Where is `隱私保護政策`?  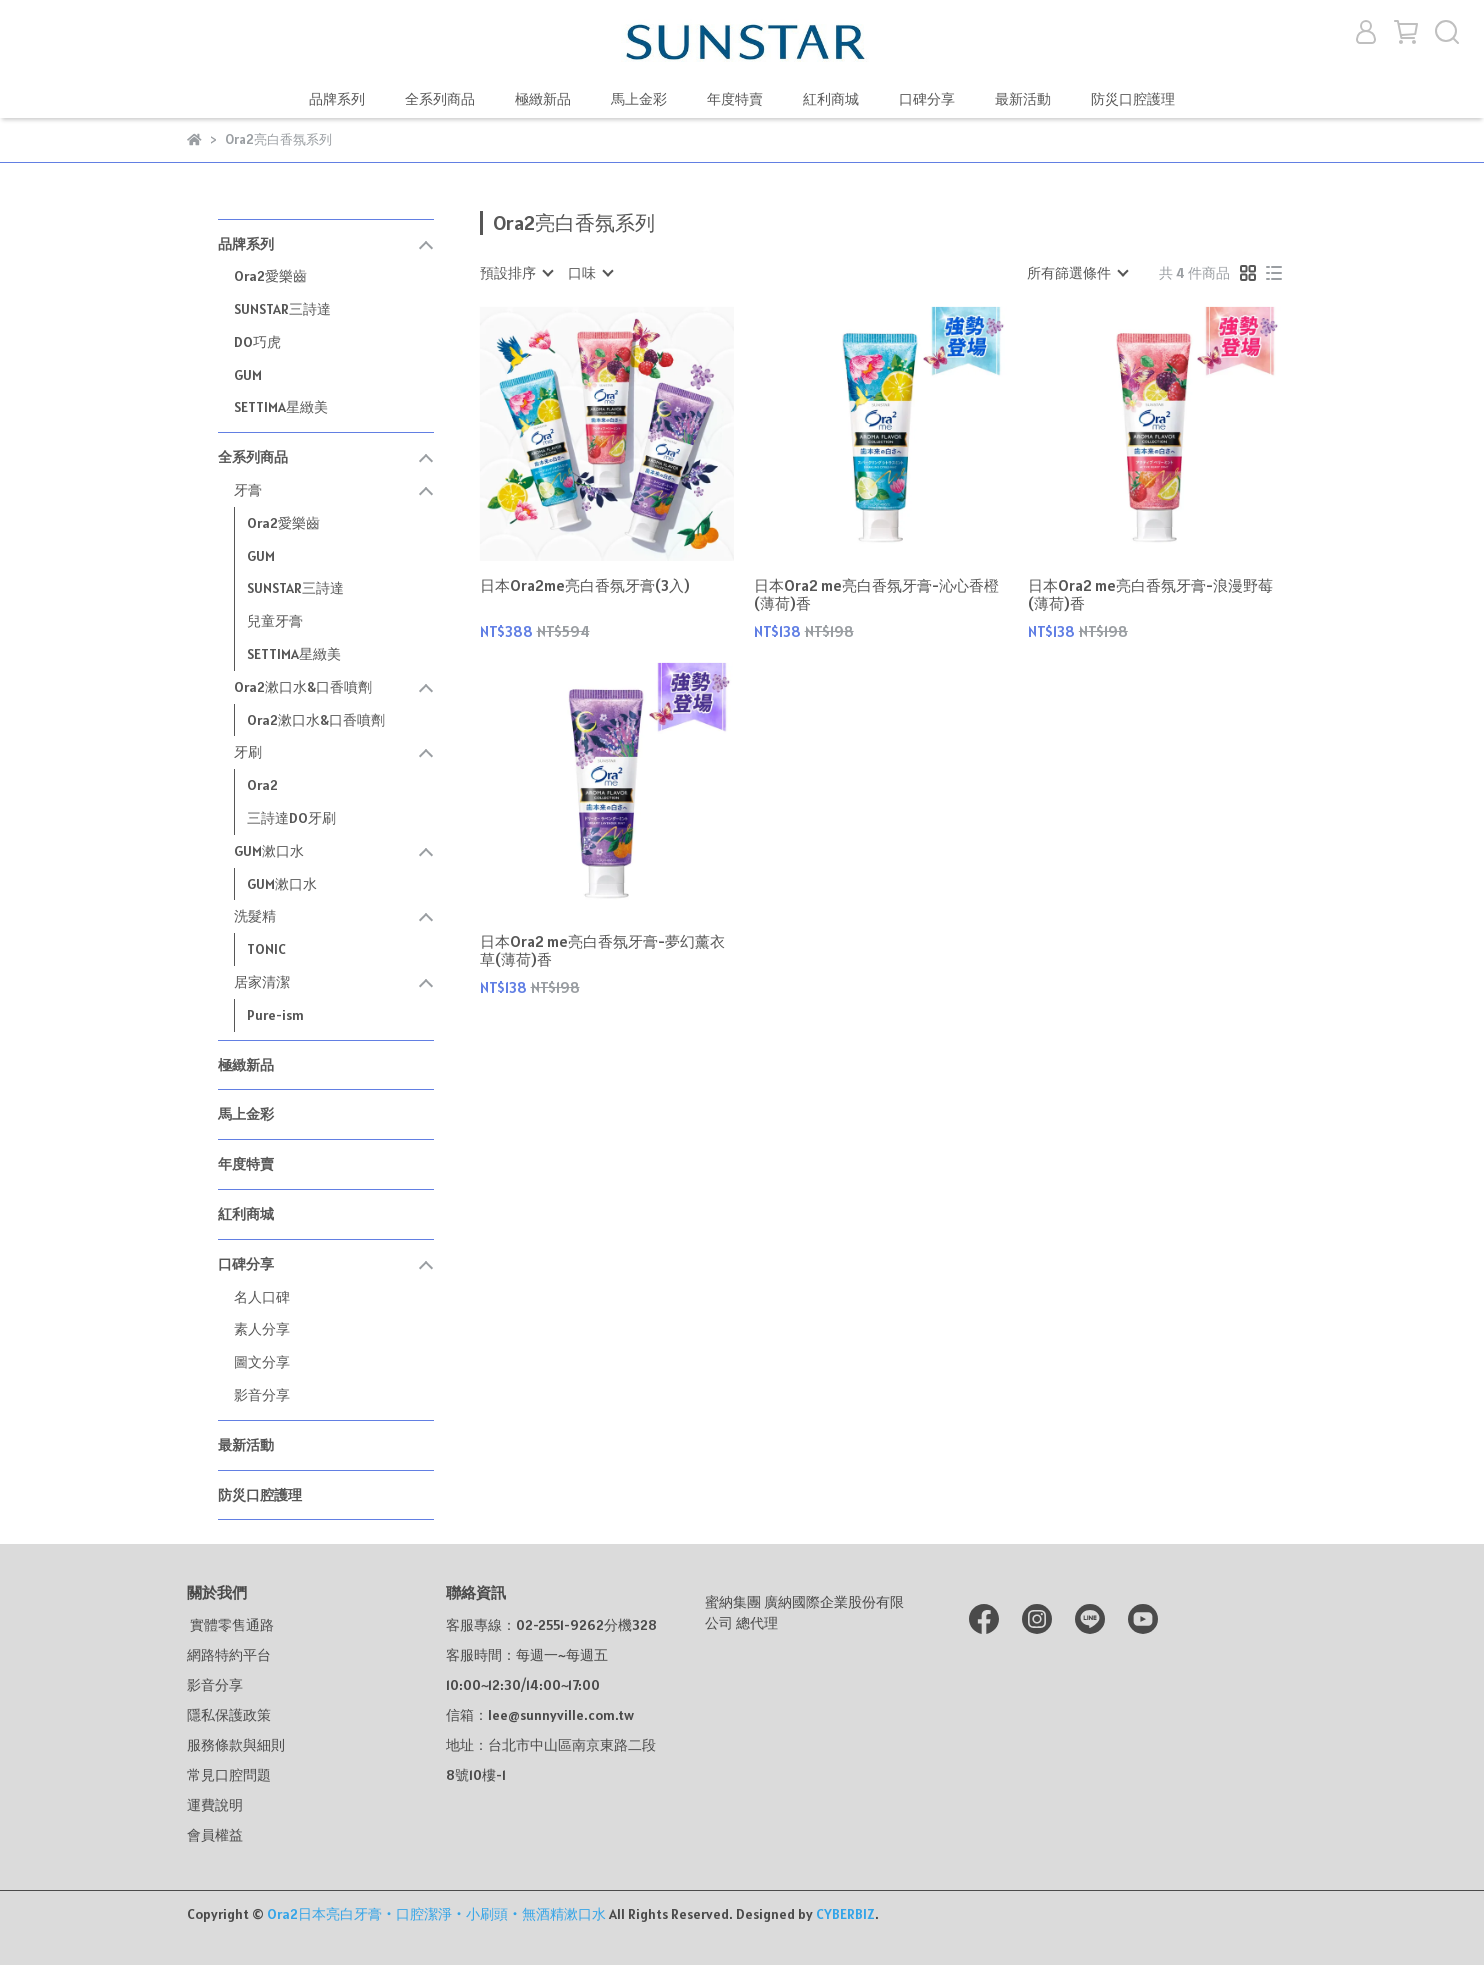 隱私保護政策 is located at coordinates (229, 1715).